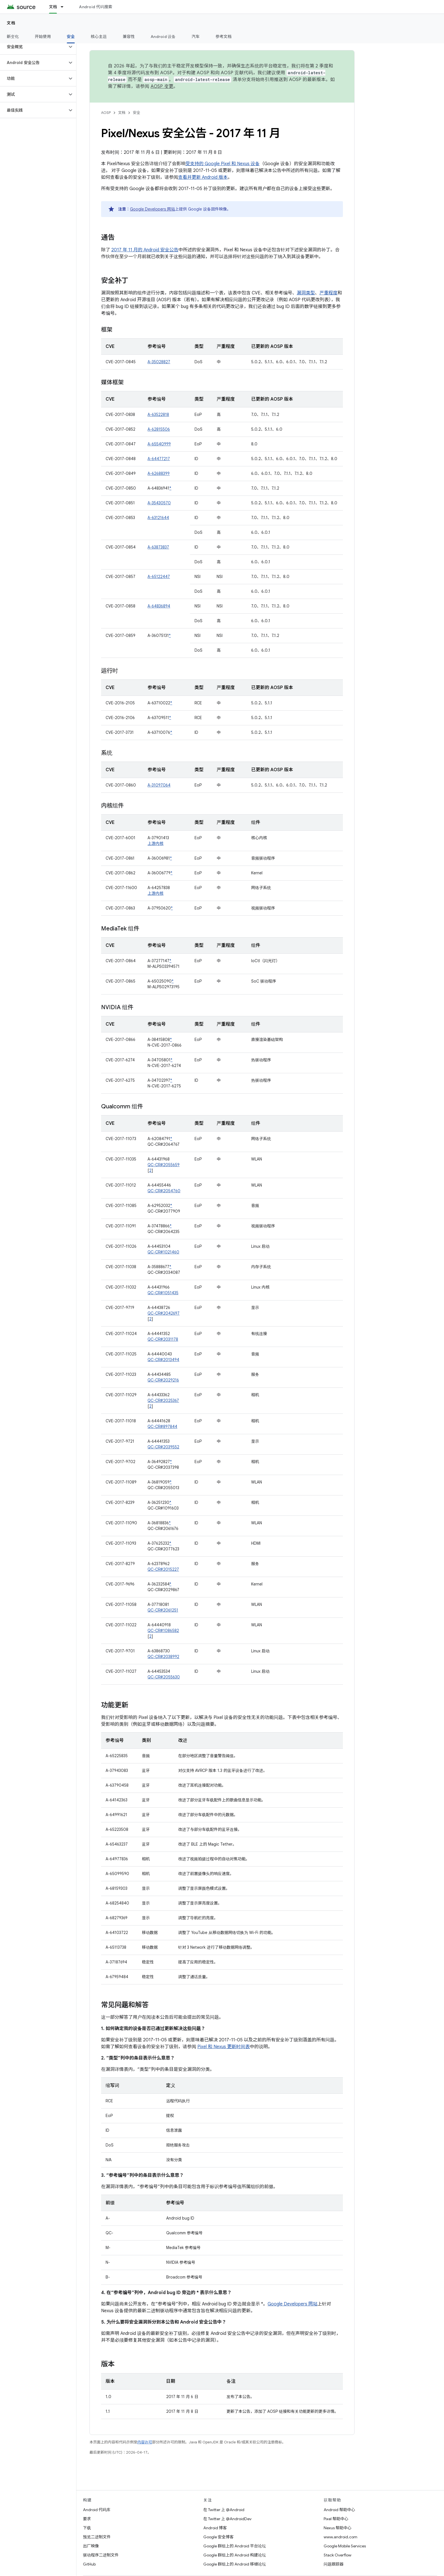 The image size is (444, 2576). Describe the element at coordinates (159, 444) in the screenshot. I see `A-65540999` at that location.